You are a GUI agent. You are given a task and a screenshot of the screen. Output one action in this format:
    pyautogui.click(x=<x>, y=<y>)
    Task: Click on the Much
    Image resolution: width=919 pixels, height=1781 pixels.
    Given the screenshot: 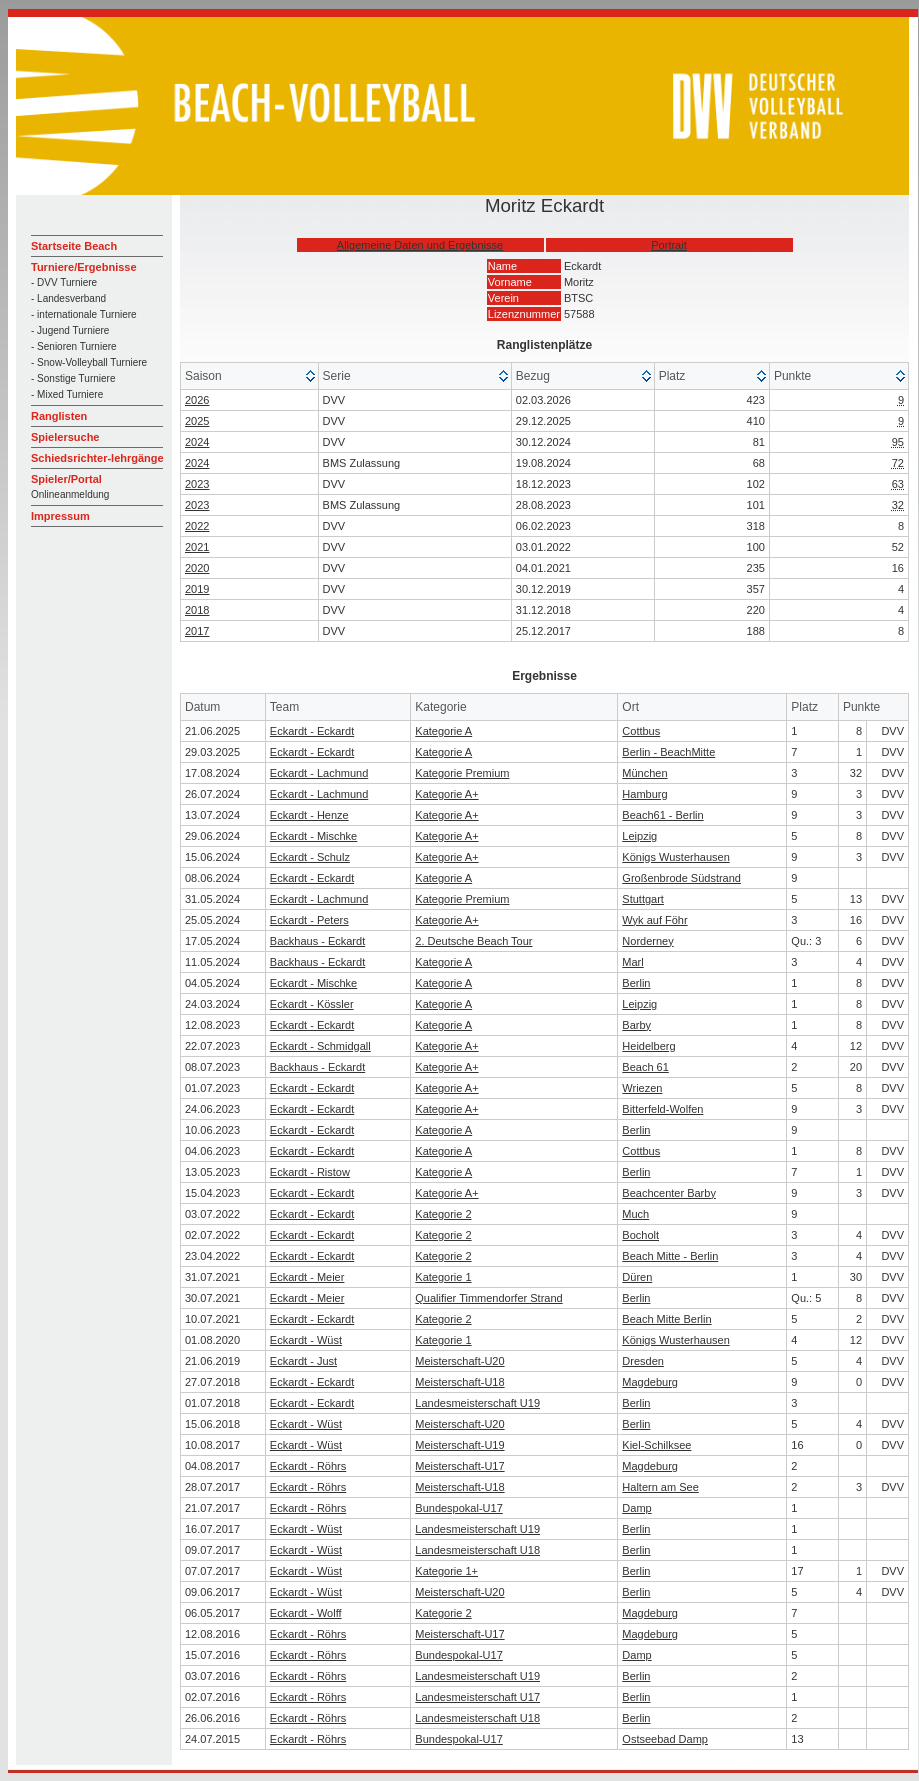 What is the action you would take?
    pyautogui.click(x=635, y=1214)
    